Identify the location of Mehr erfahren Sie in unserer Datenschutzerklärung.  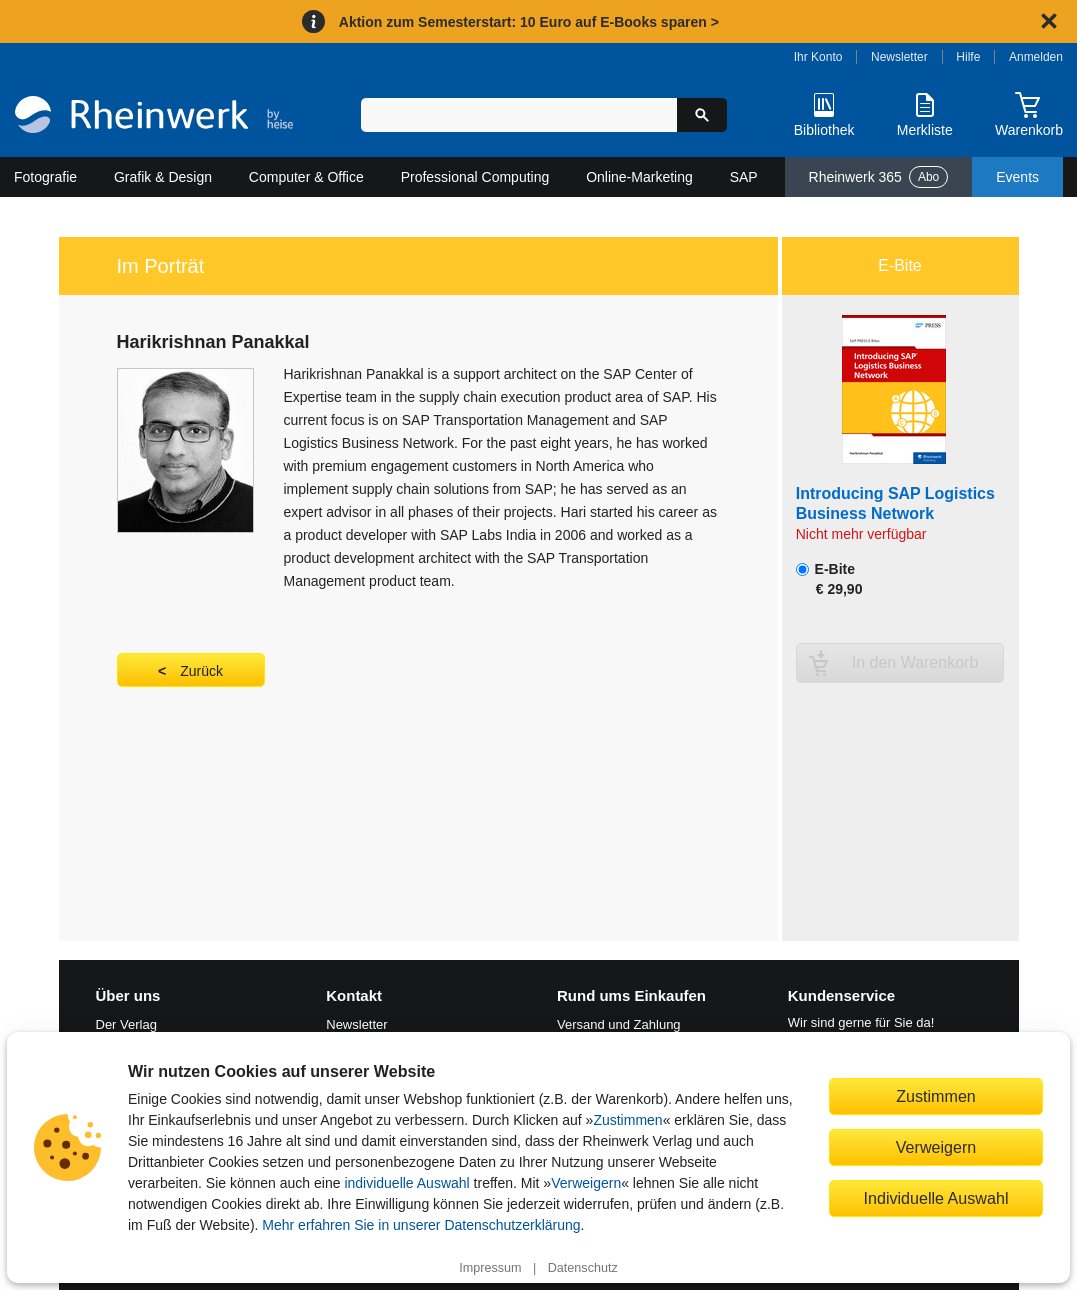
(421, 1225).